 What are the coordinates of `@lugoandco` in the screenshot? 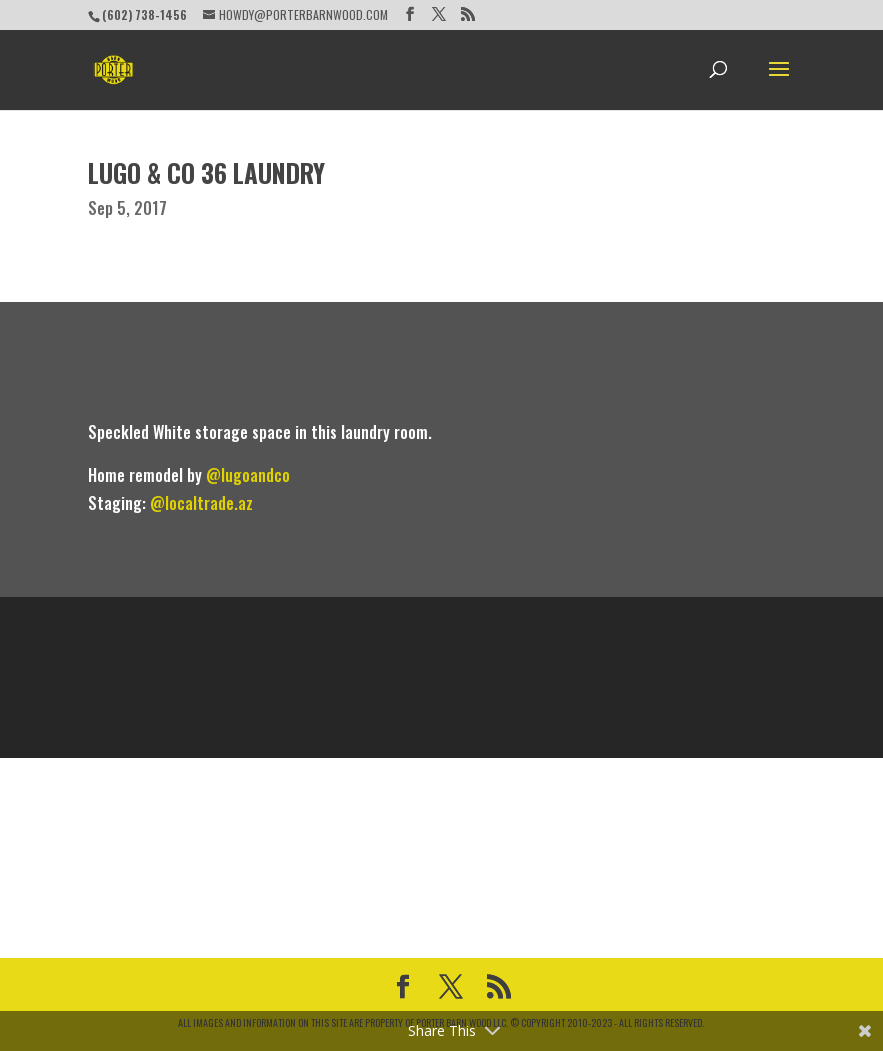 It's located at (248, 475).